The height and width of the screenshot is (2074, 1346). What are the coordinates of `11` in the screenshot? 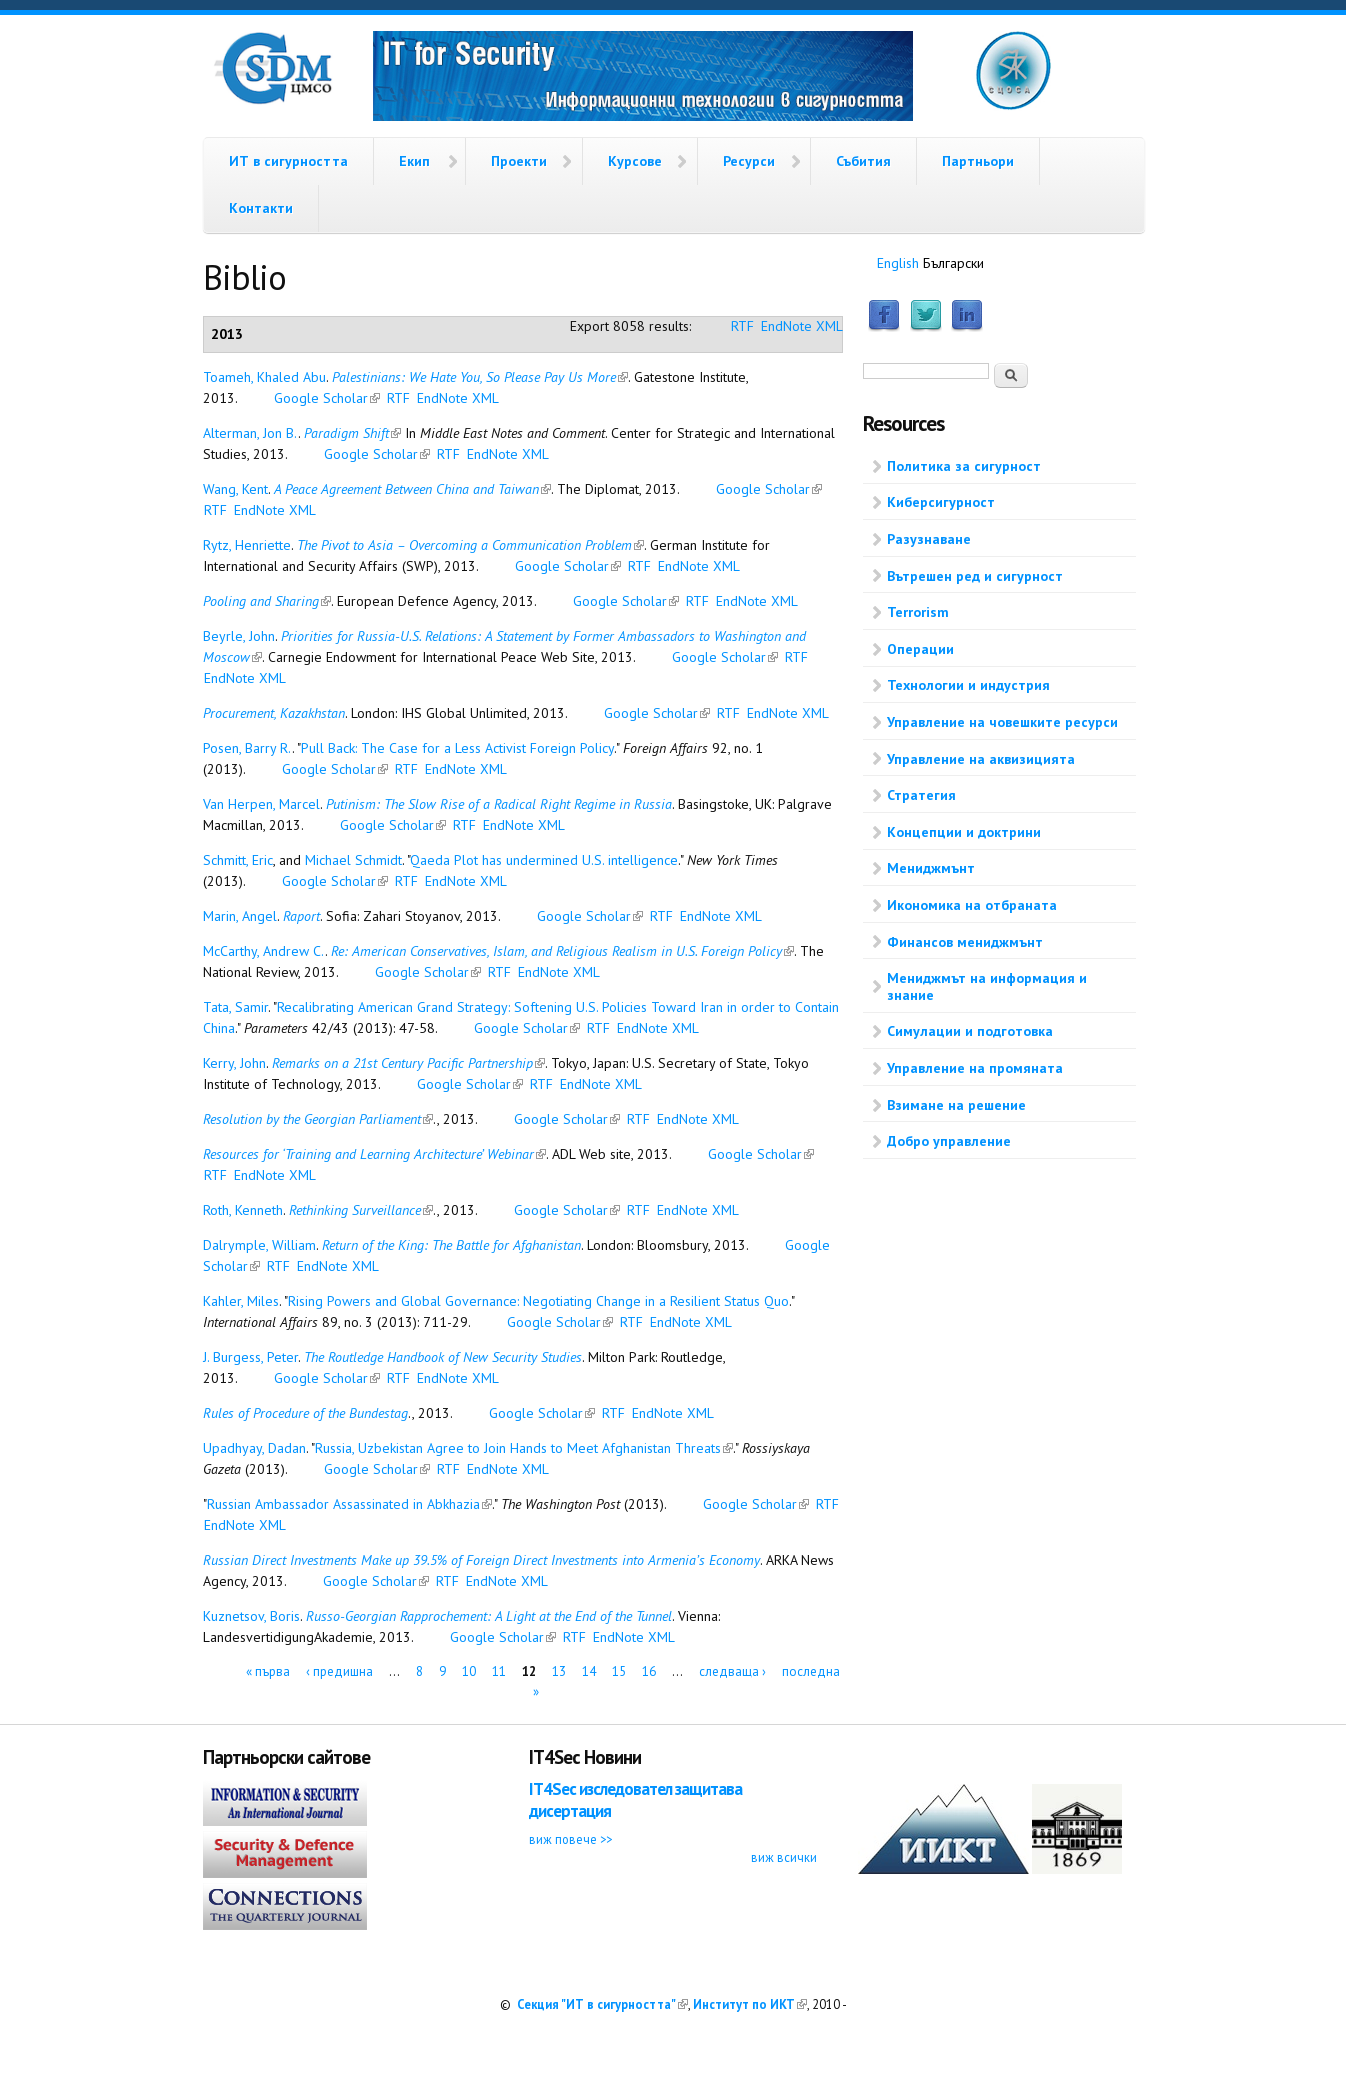 It's located at (499, 1671).